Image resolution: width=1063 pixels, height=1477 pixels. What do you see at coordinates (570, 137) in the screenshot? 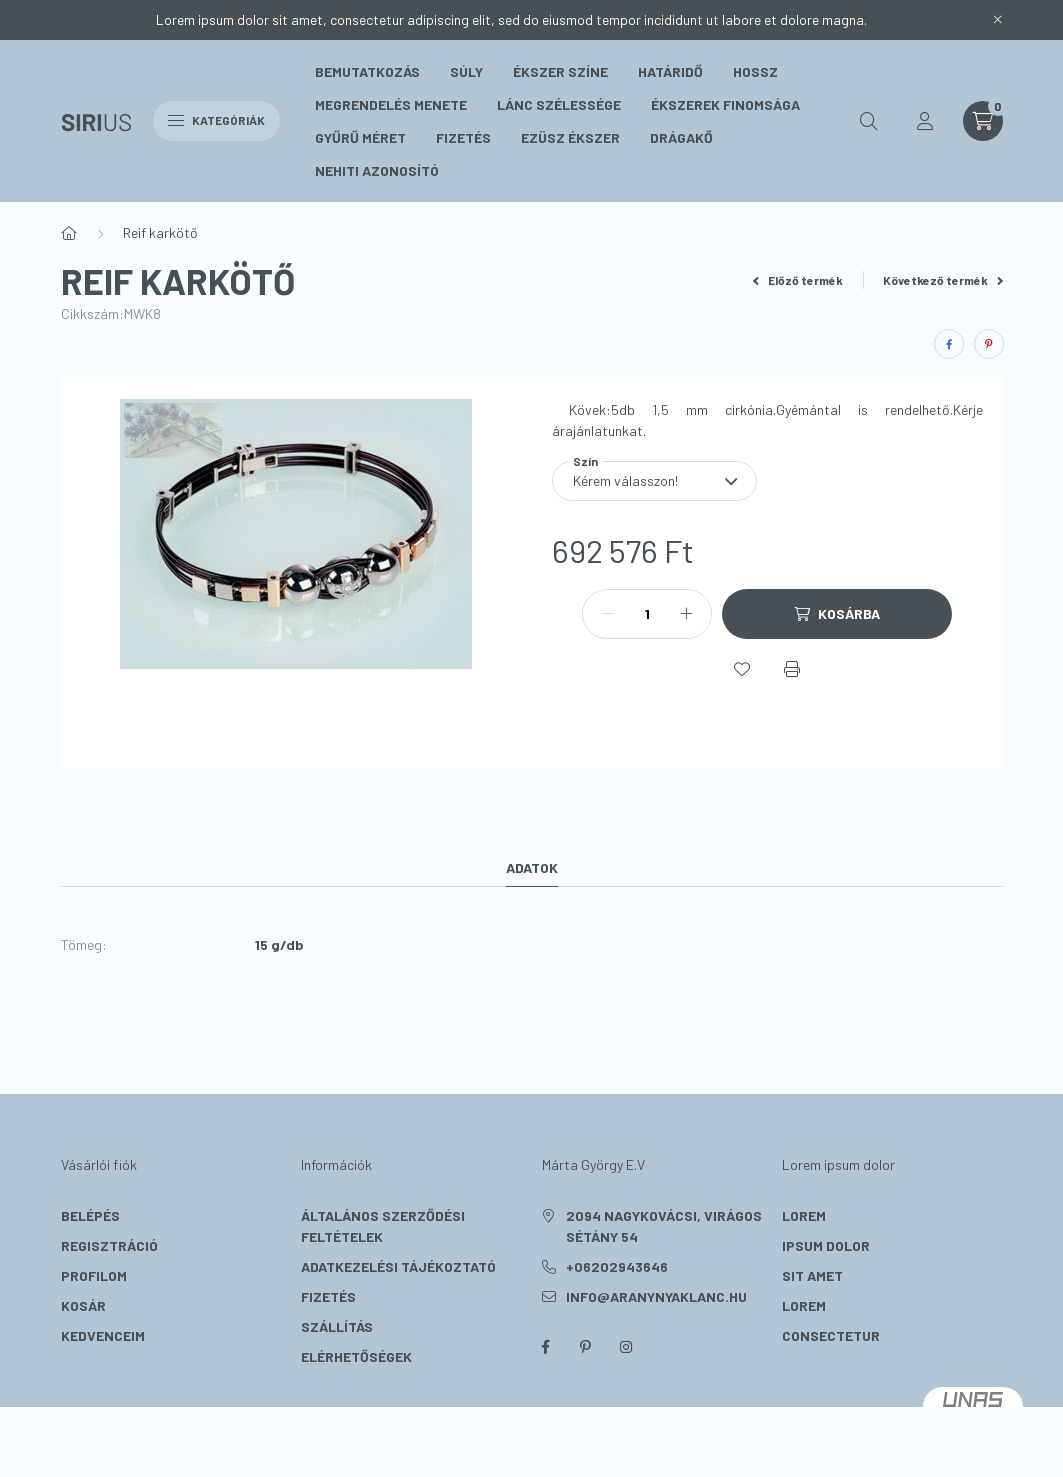
I see `Ezüsz Ékszer` at bounding box center [570, 137].